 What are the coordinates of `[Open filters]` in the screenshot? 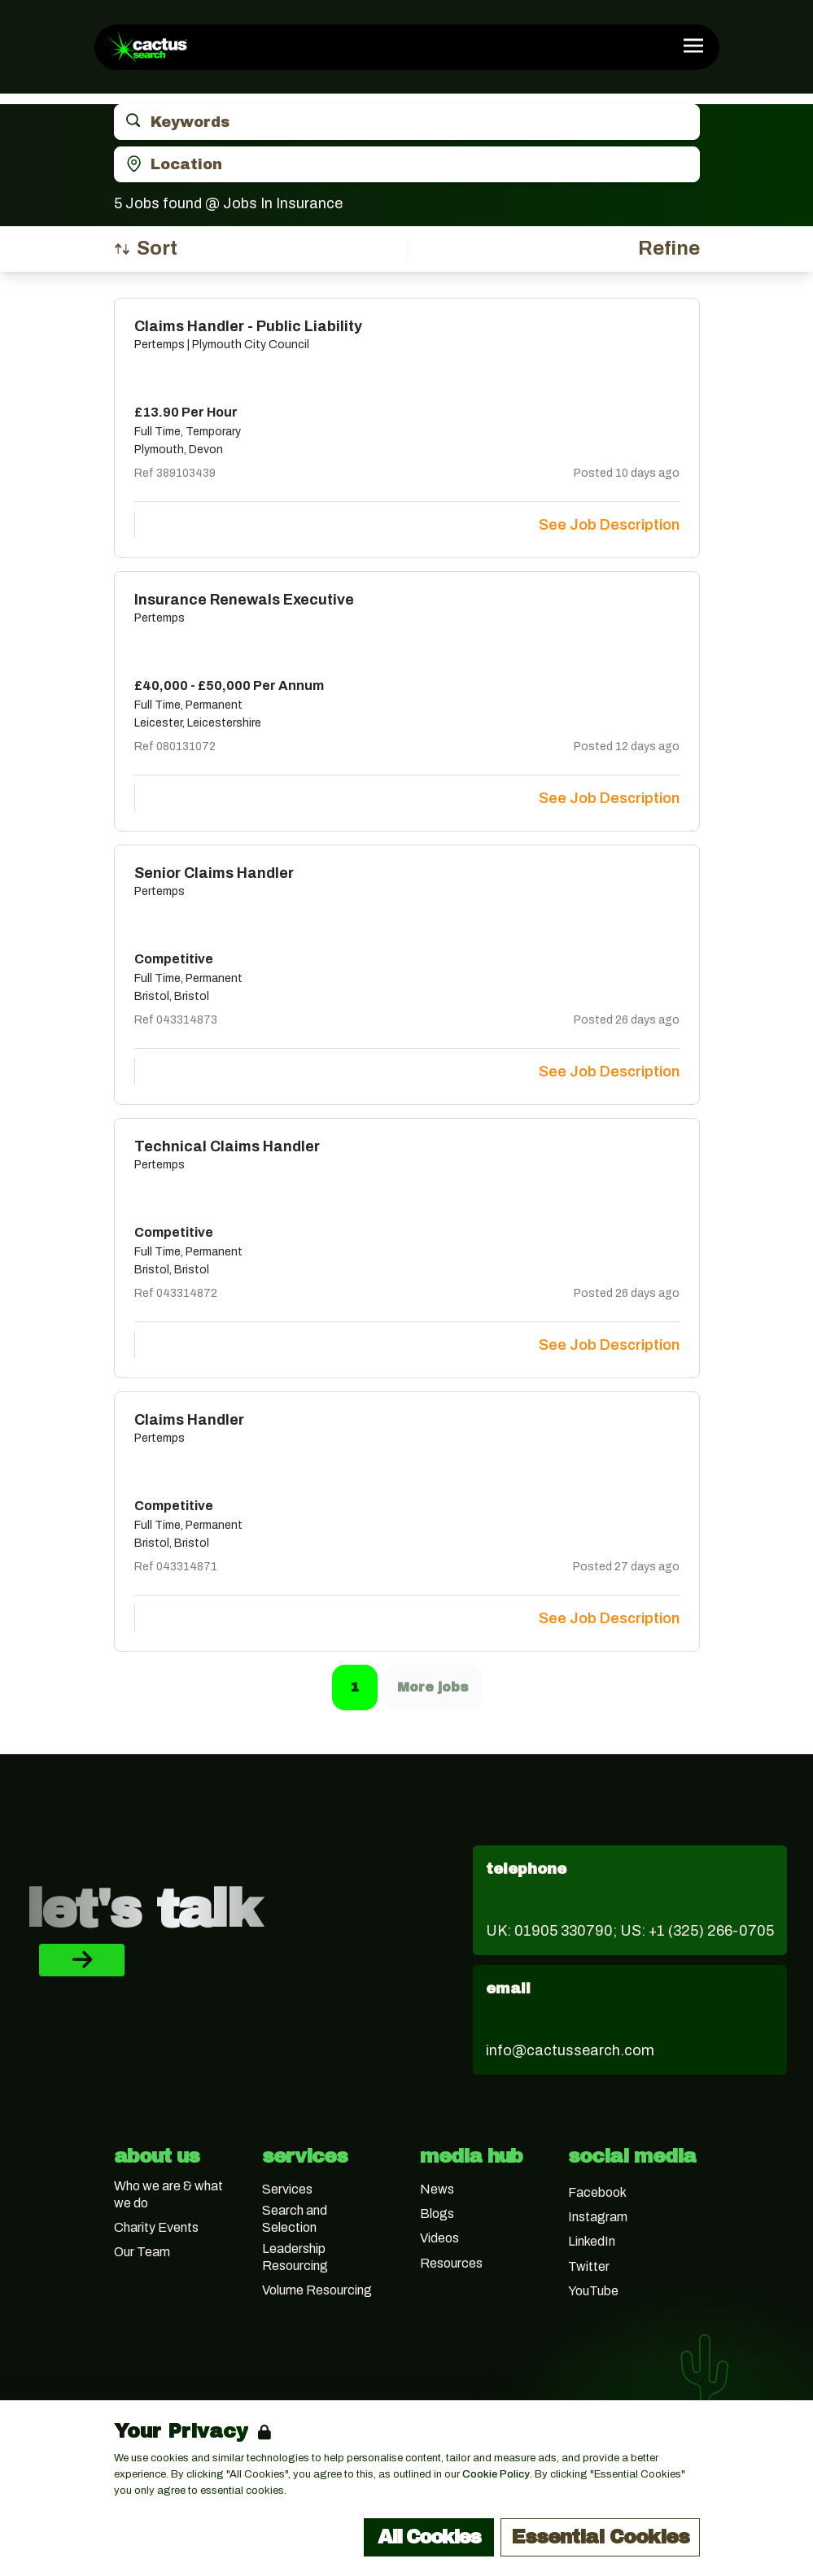 It's located at (669, 248).